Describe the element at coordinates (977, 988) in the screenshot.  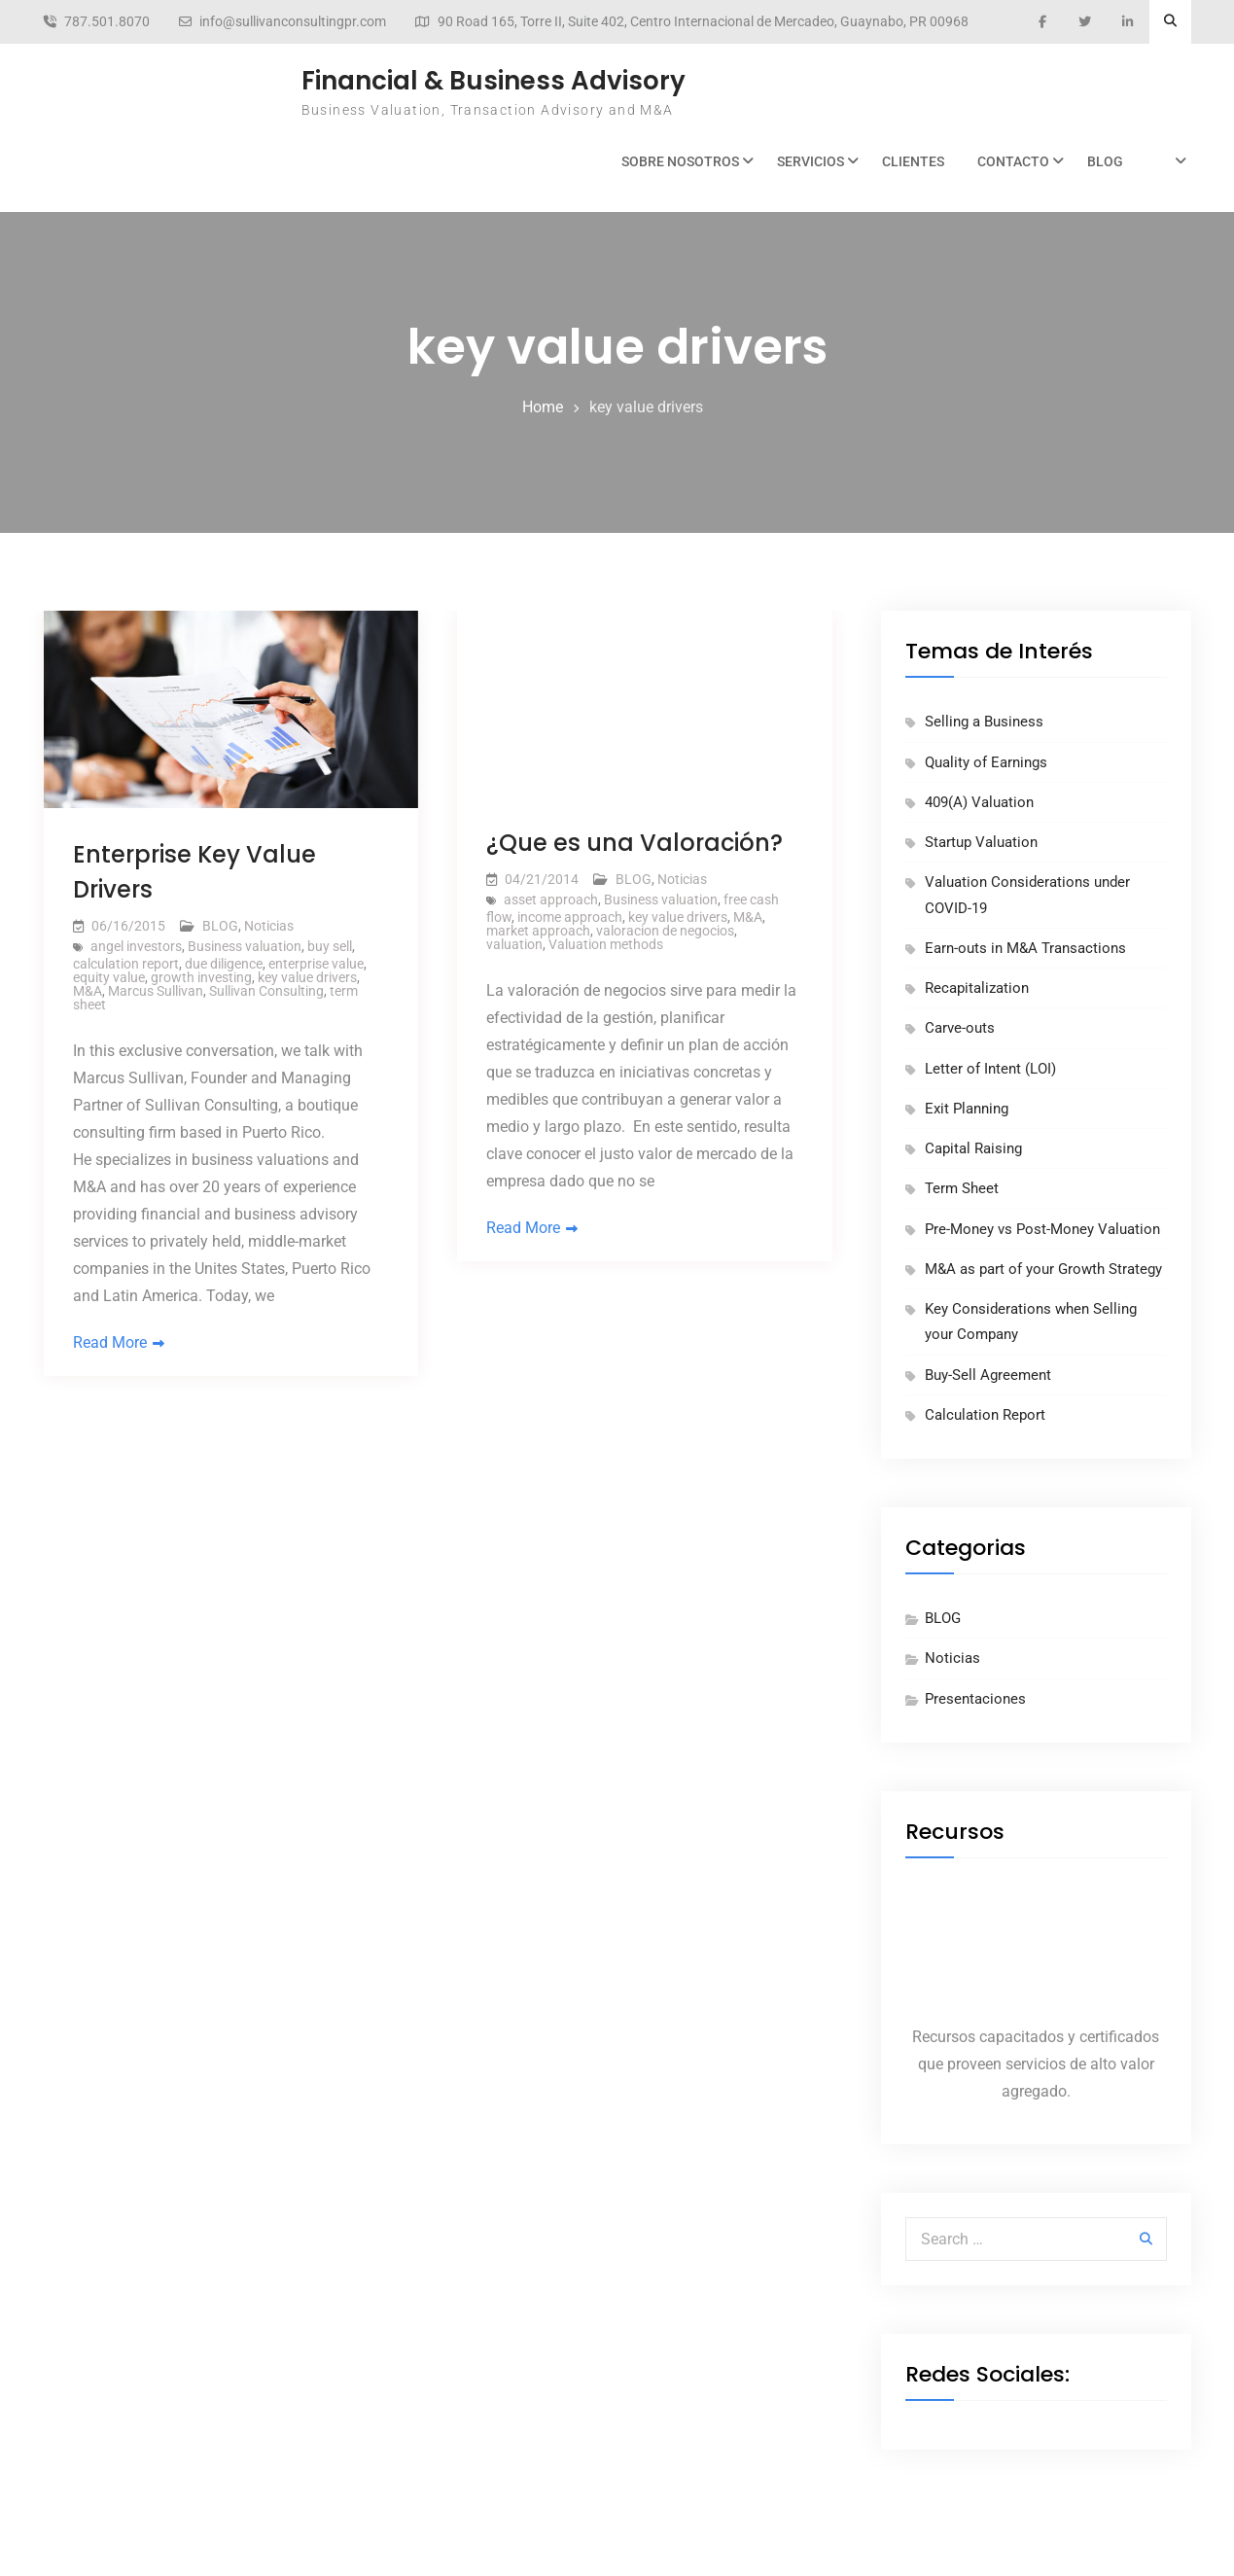
I see `Recapitalization` at that location.